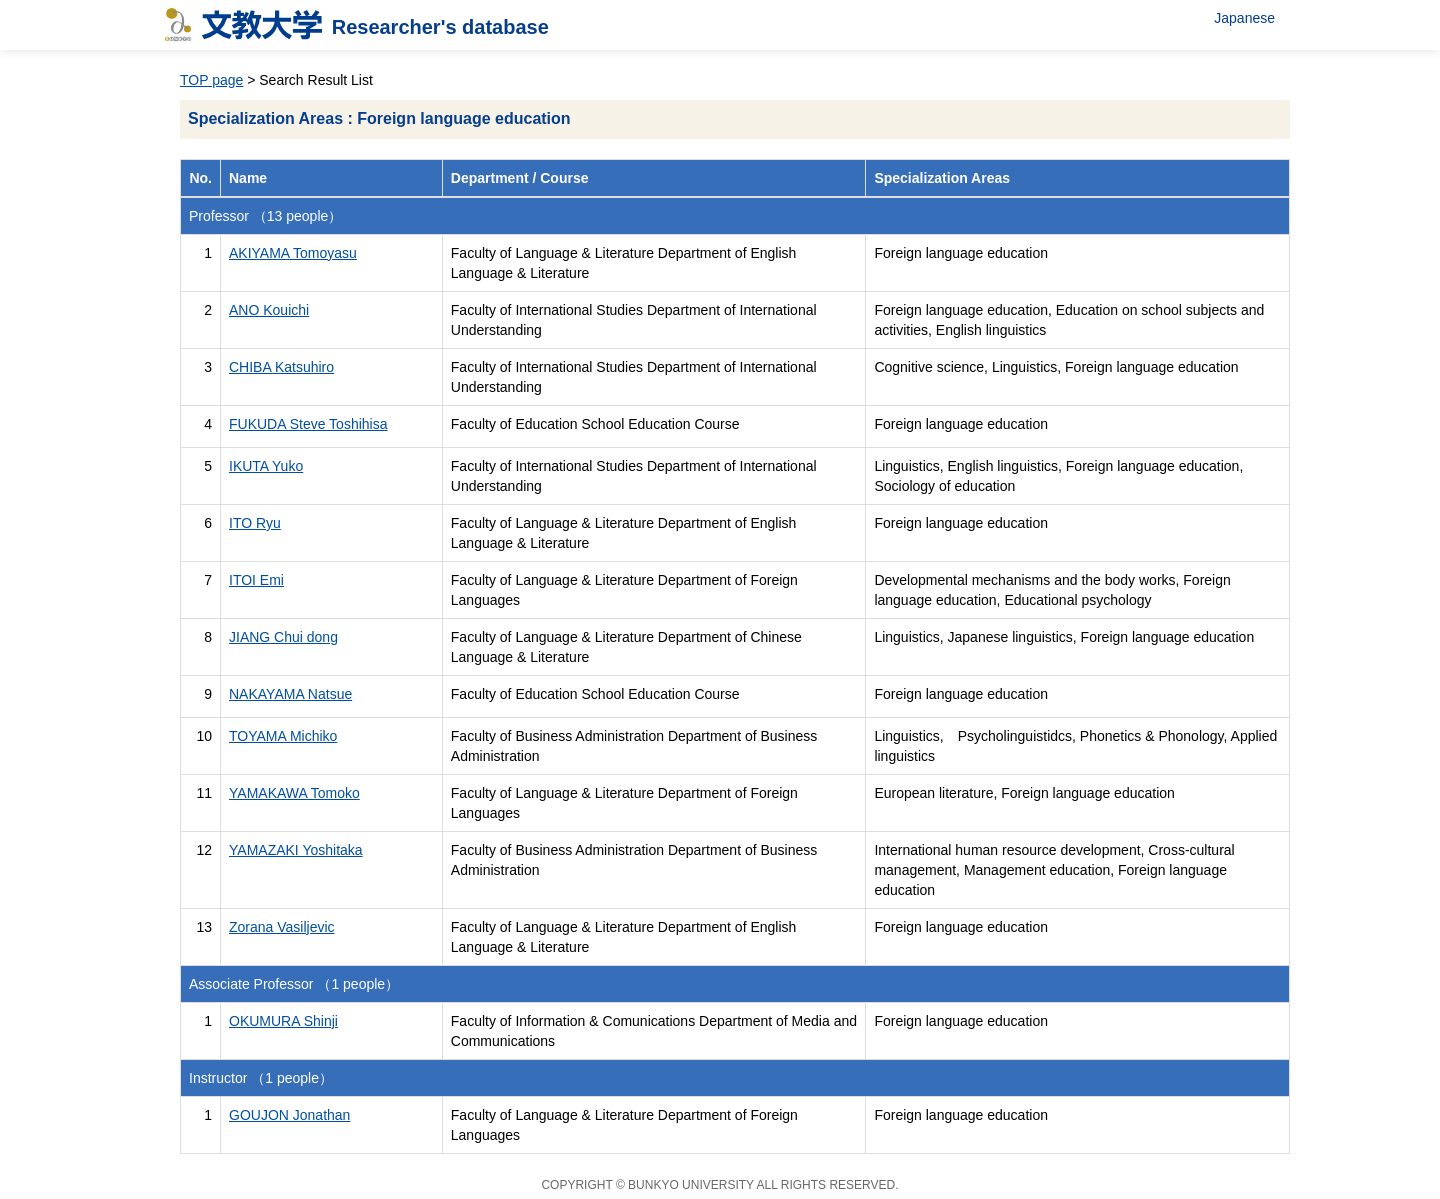 The image size is (1440, 1199). I want to click on FUKUDA Steve Toshihisa, so click(308, 424).